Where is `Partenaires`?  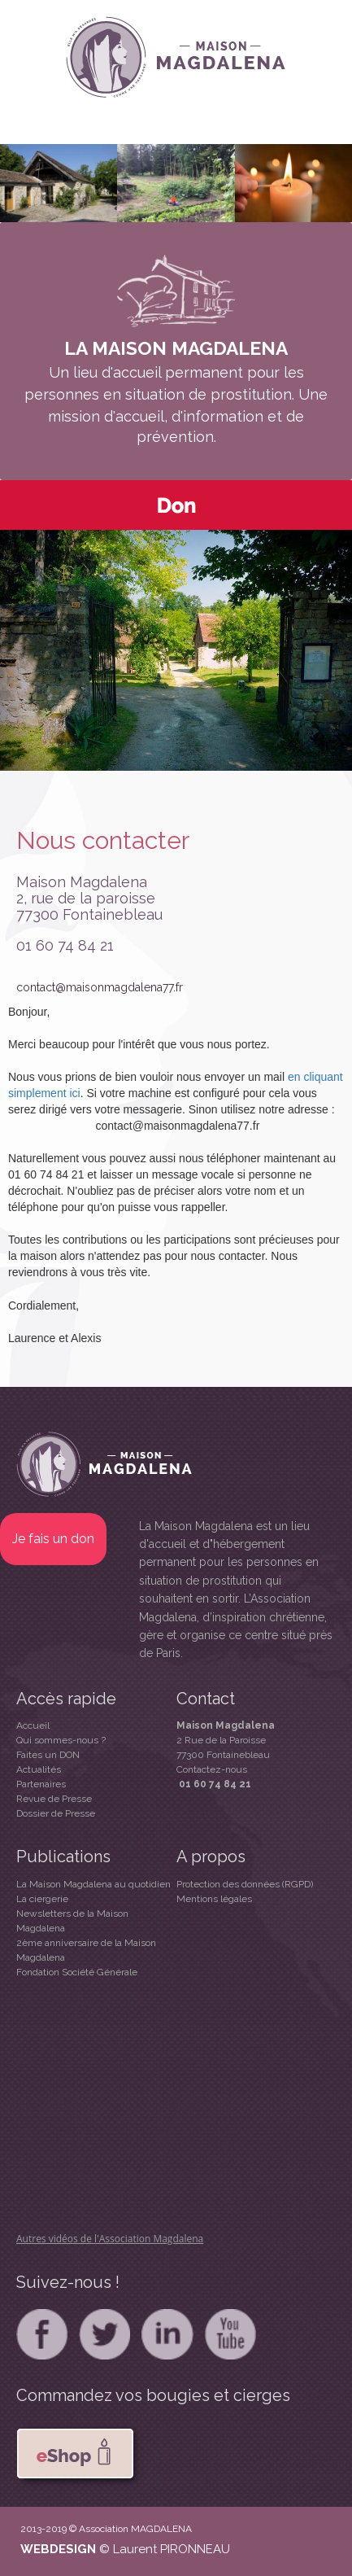 Partenaires is located at coordinates (41, 1784).